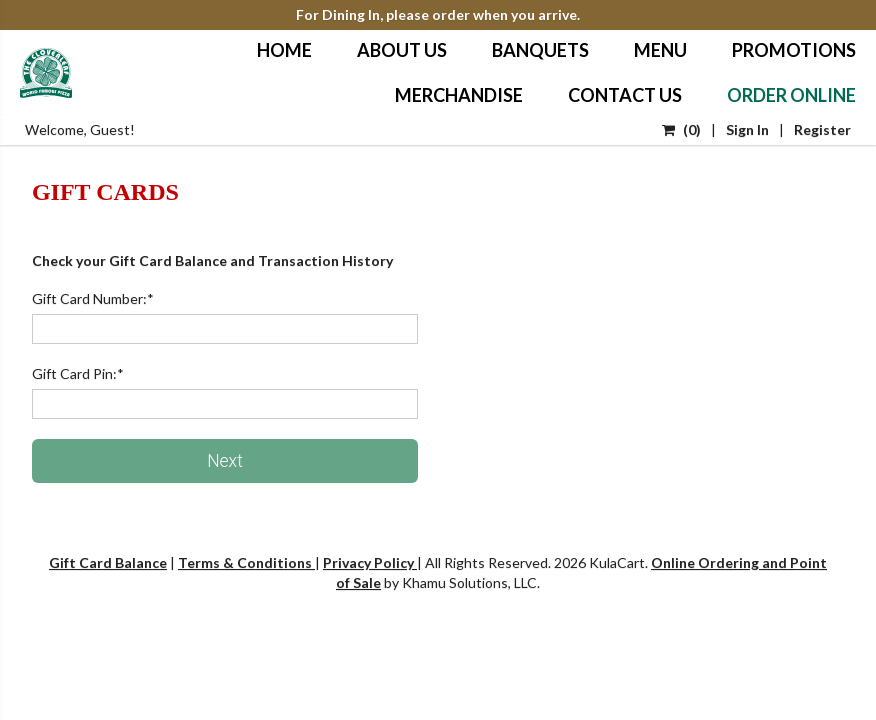 The height and width of the screenshot is (720, 876). Describe the element at coordinates (246, 562) in the screenshot. I see `Terms & Conditions` at that location.